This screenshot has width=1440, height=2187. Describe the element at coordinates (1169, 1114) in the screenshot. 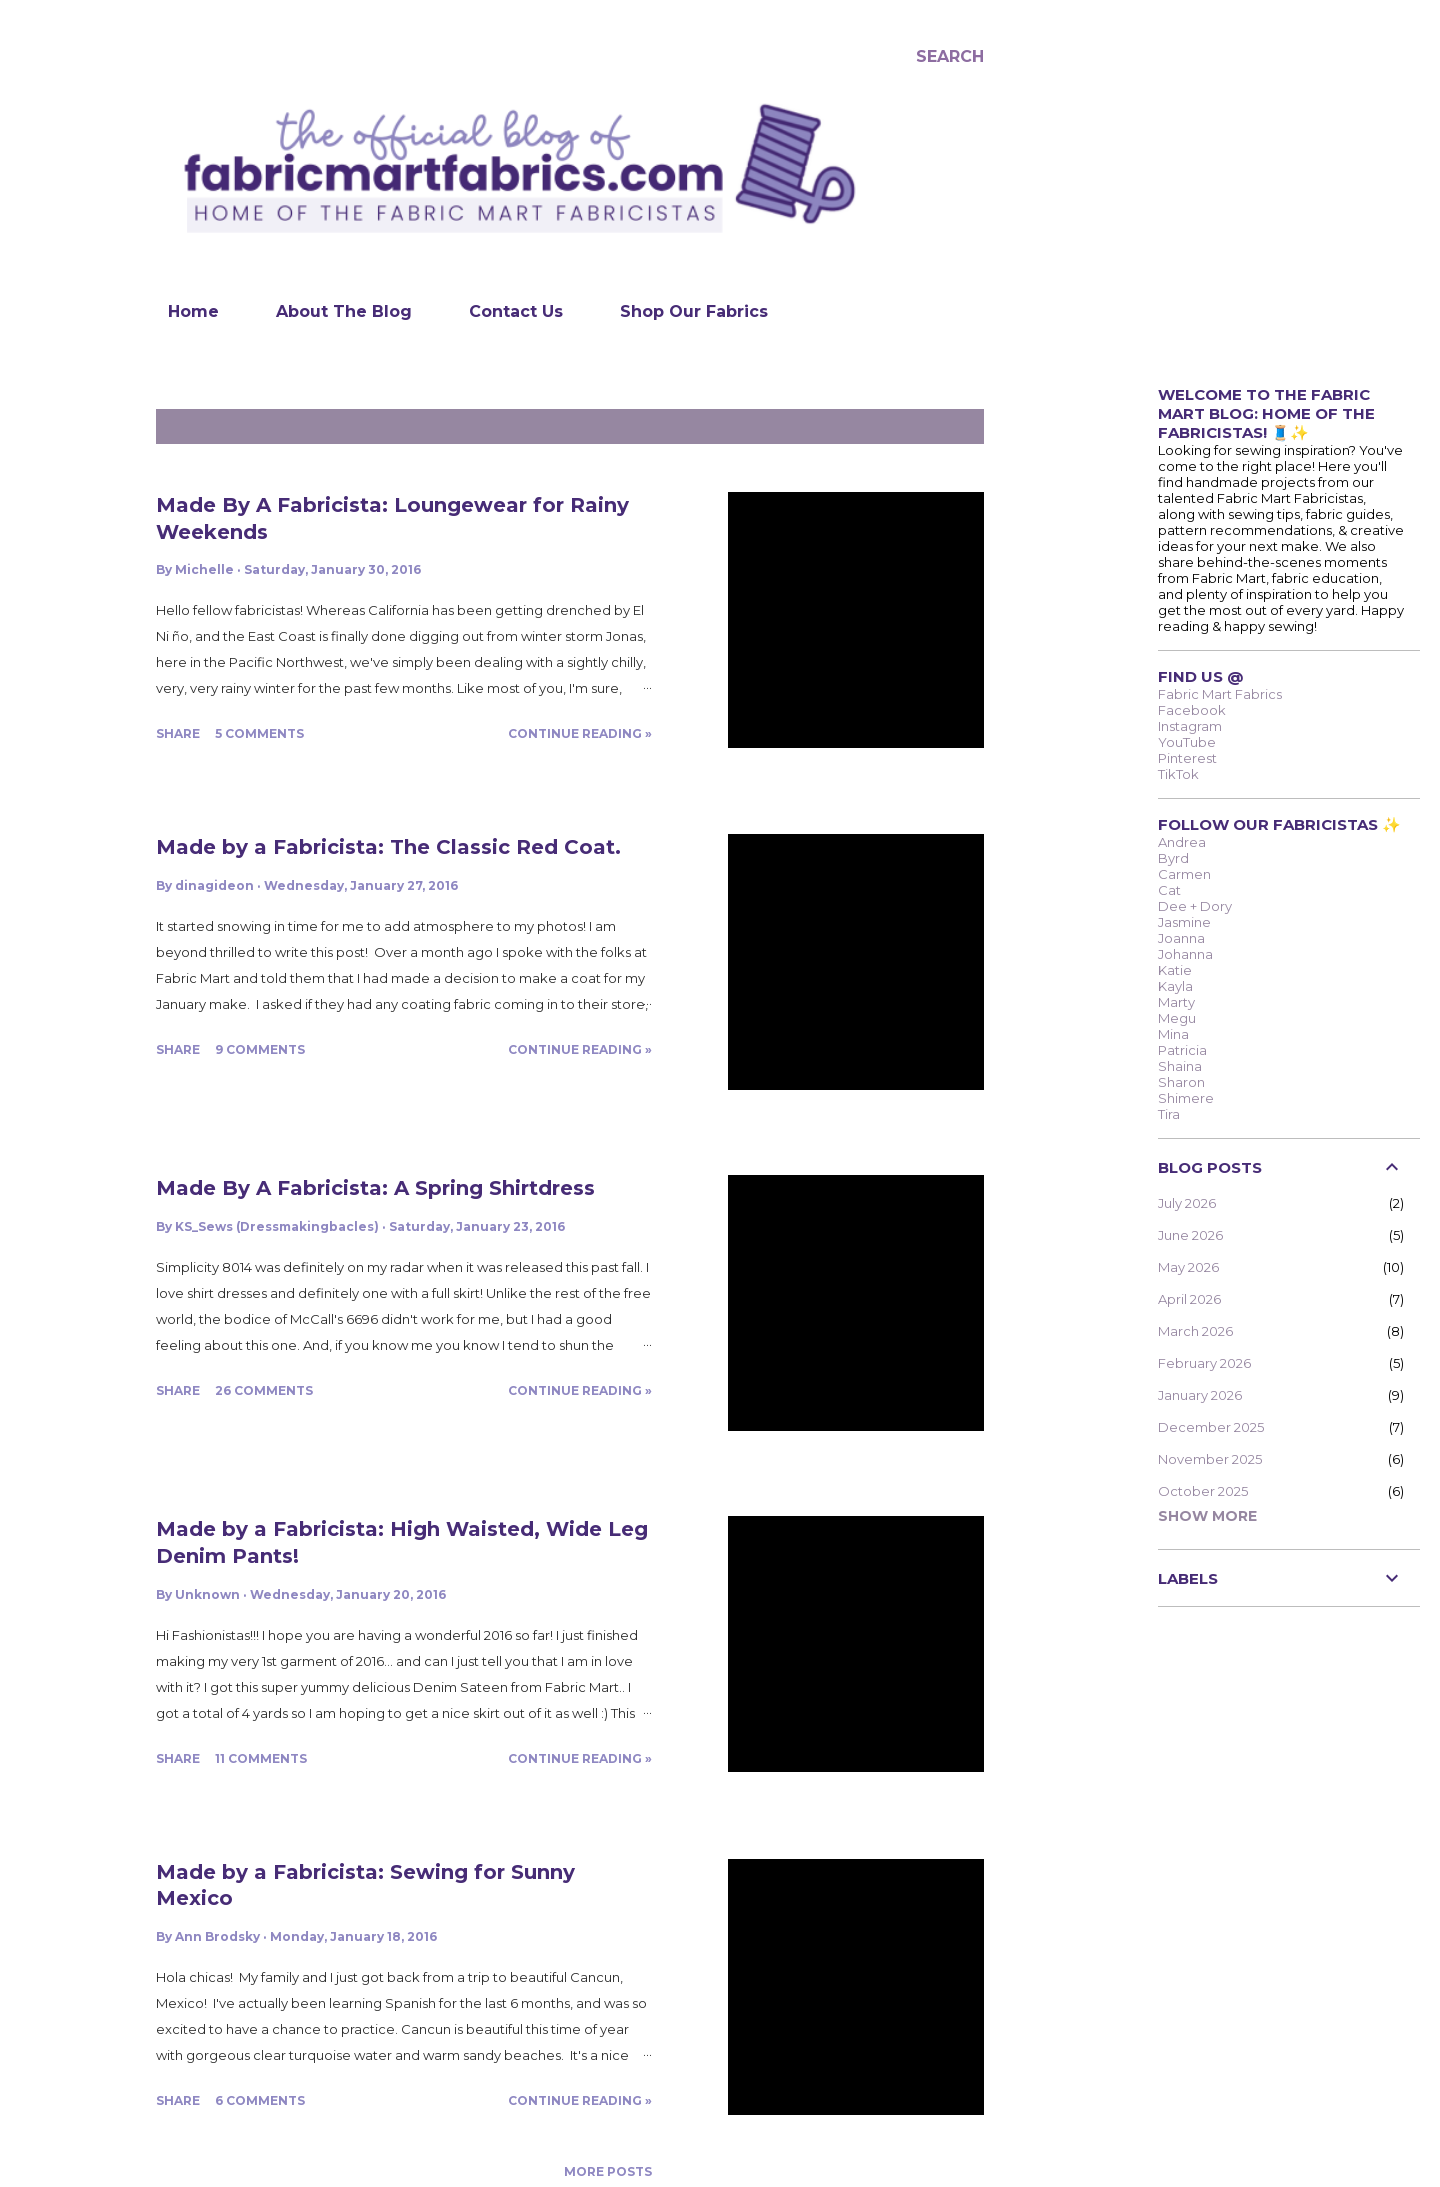

I see `Tira` at that location.